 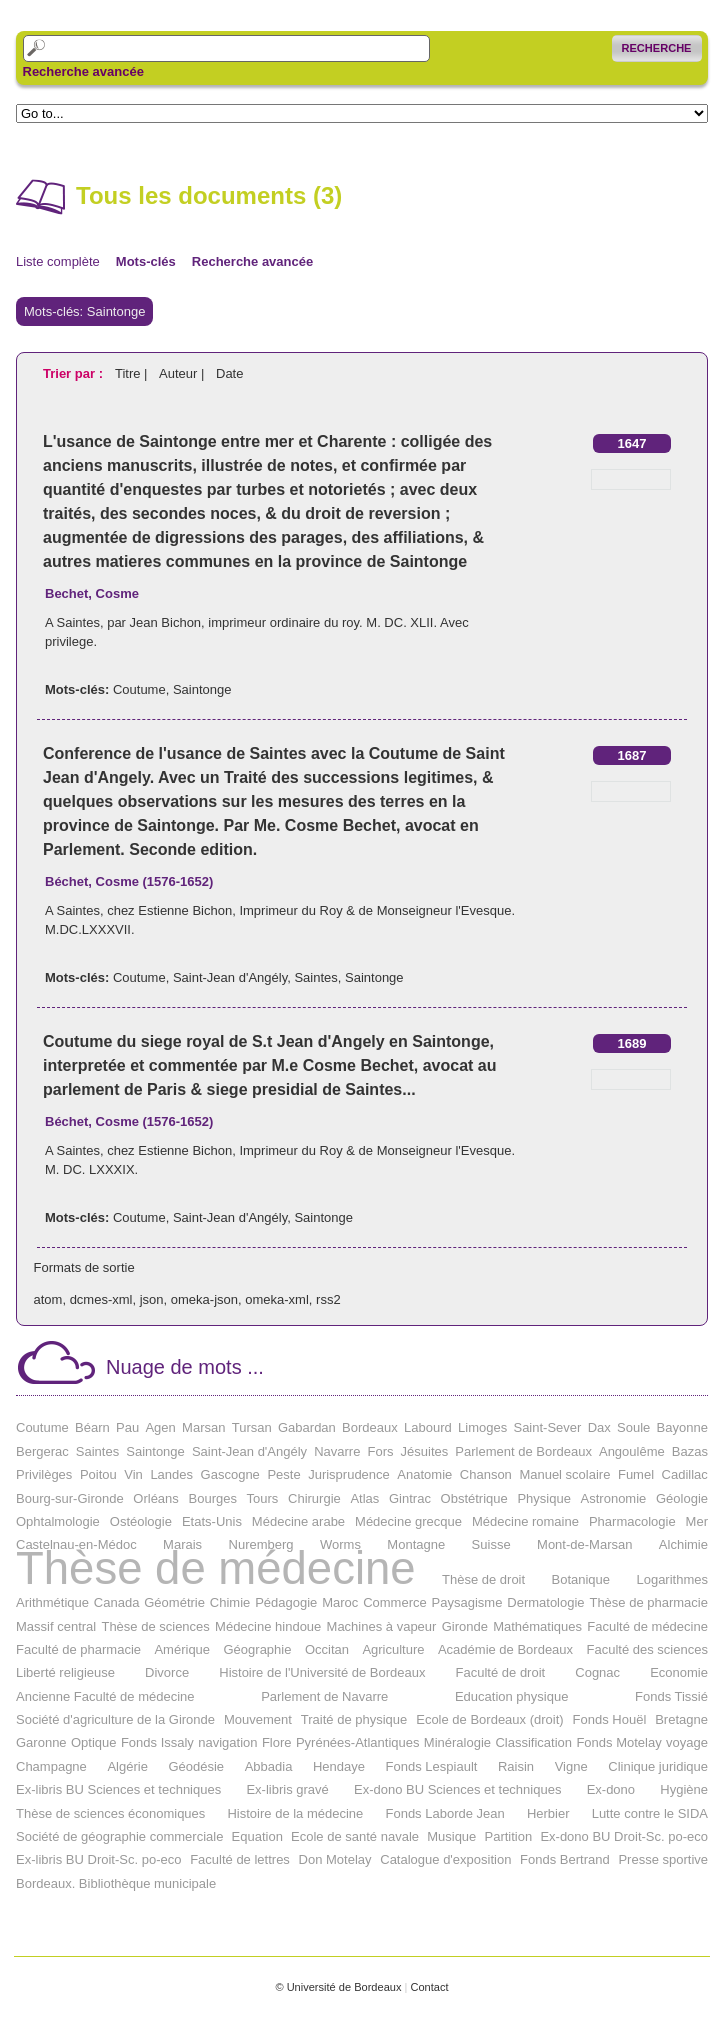 I want to click on Hygiène, so click(x=684, y=1789).